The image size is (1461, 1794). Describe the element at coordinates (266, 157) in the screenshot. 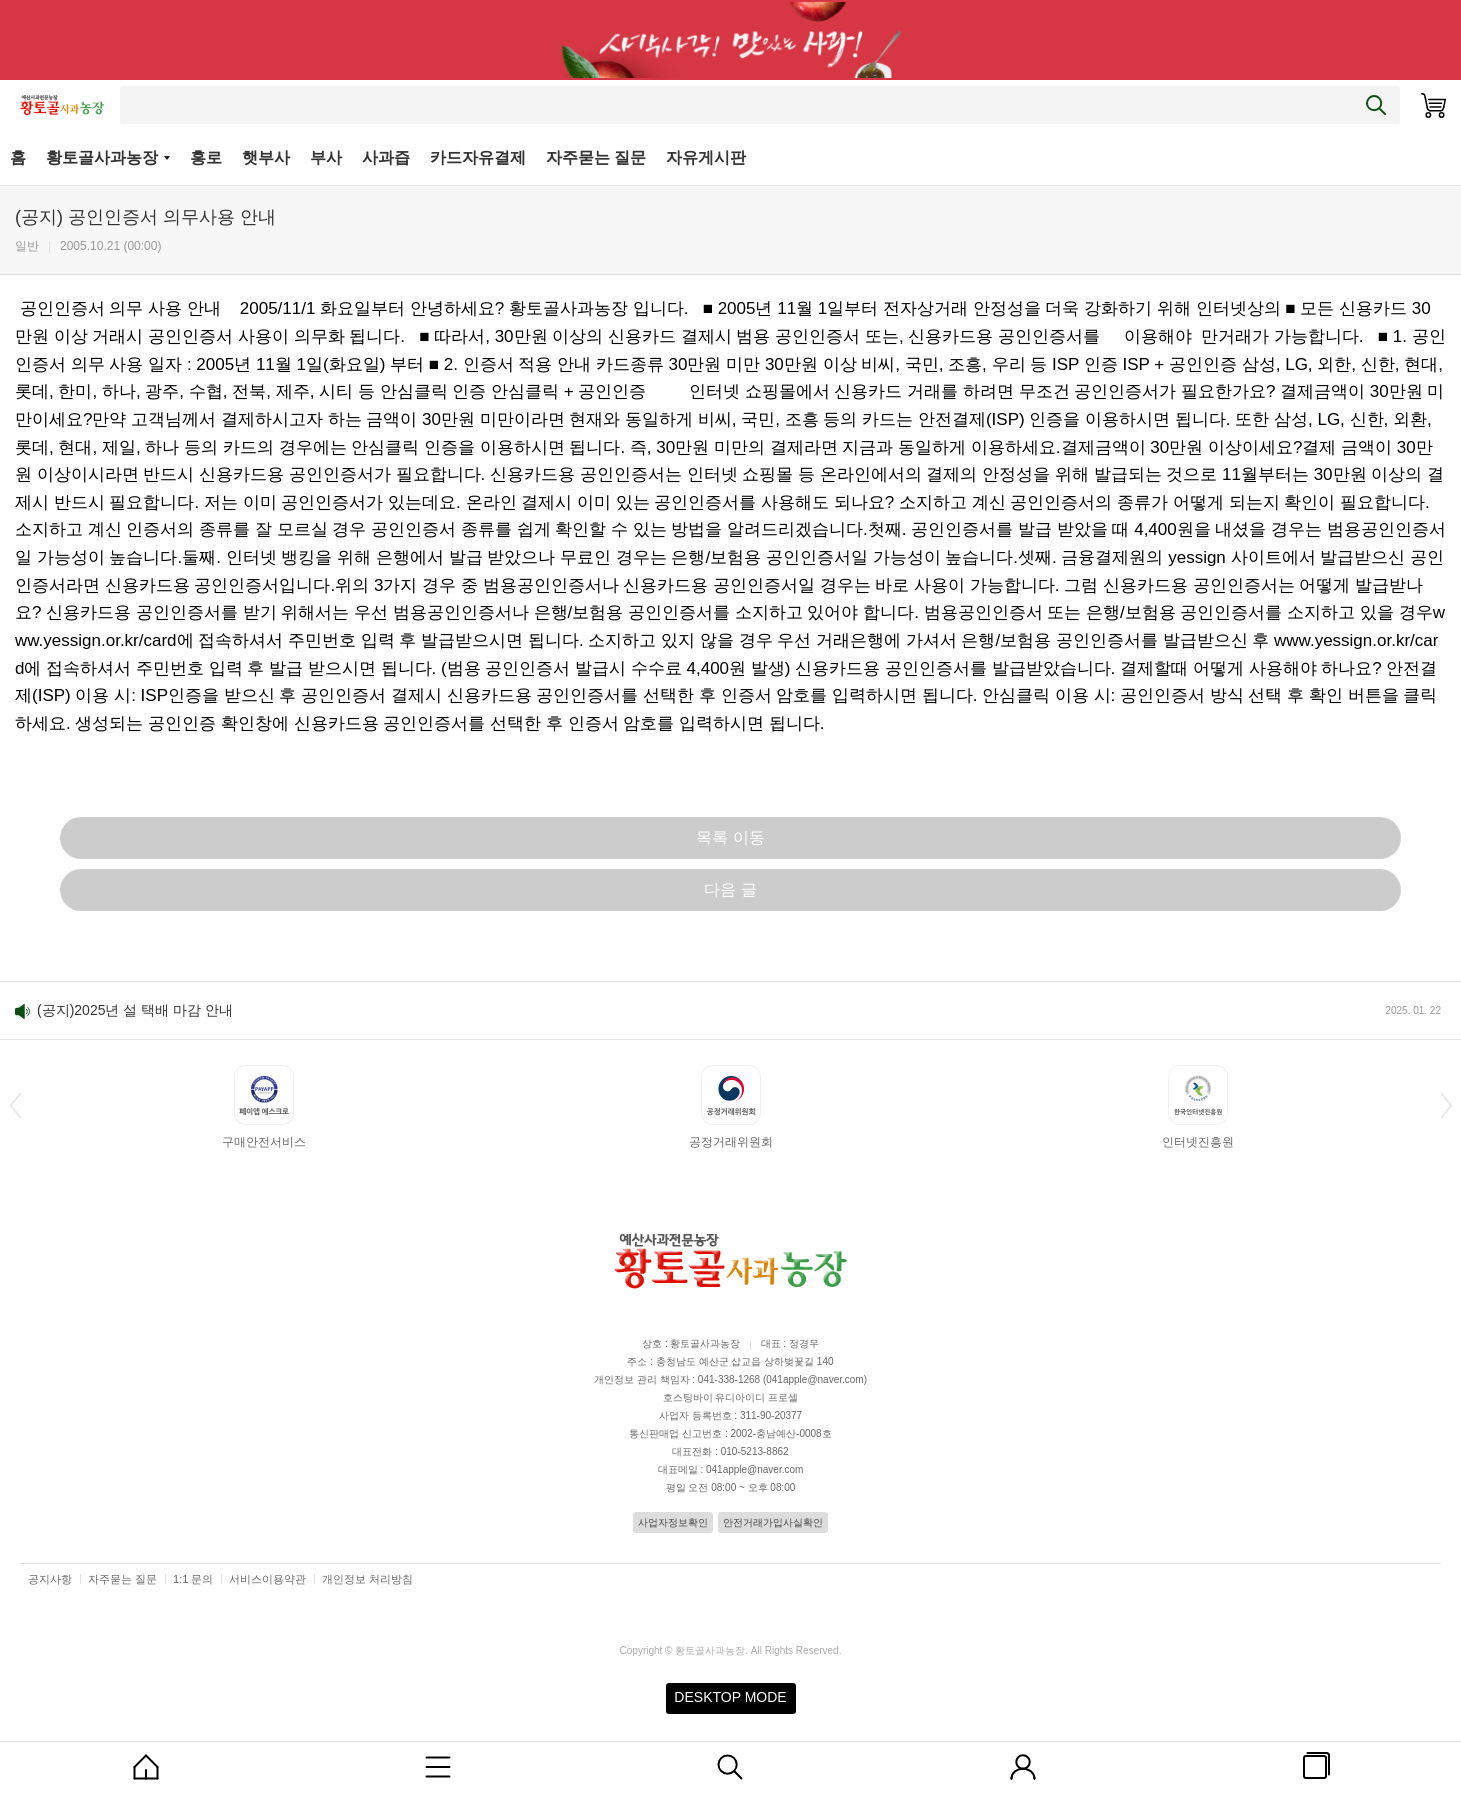

I see `햇부사` at that location.